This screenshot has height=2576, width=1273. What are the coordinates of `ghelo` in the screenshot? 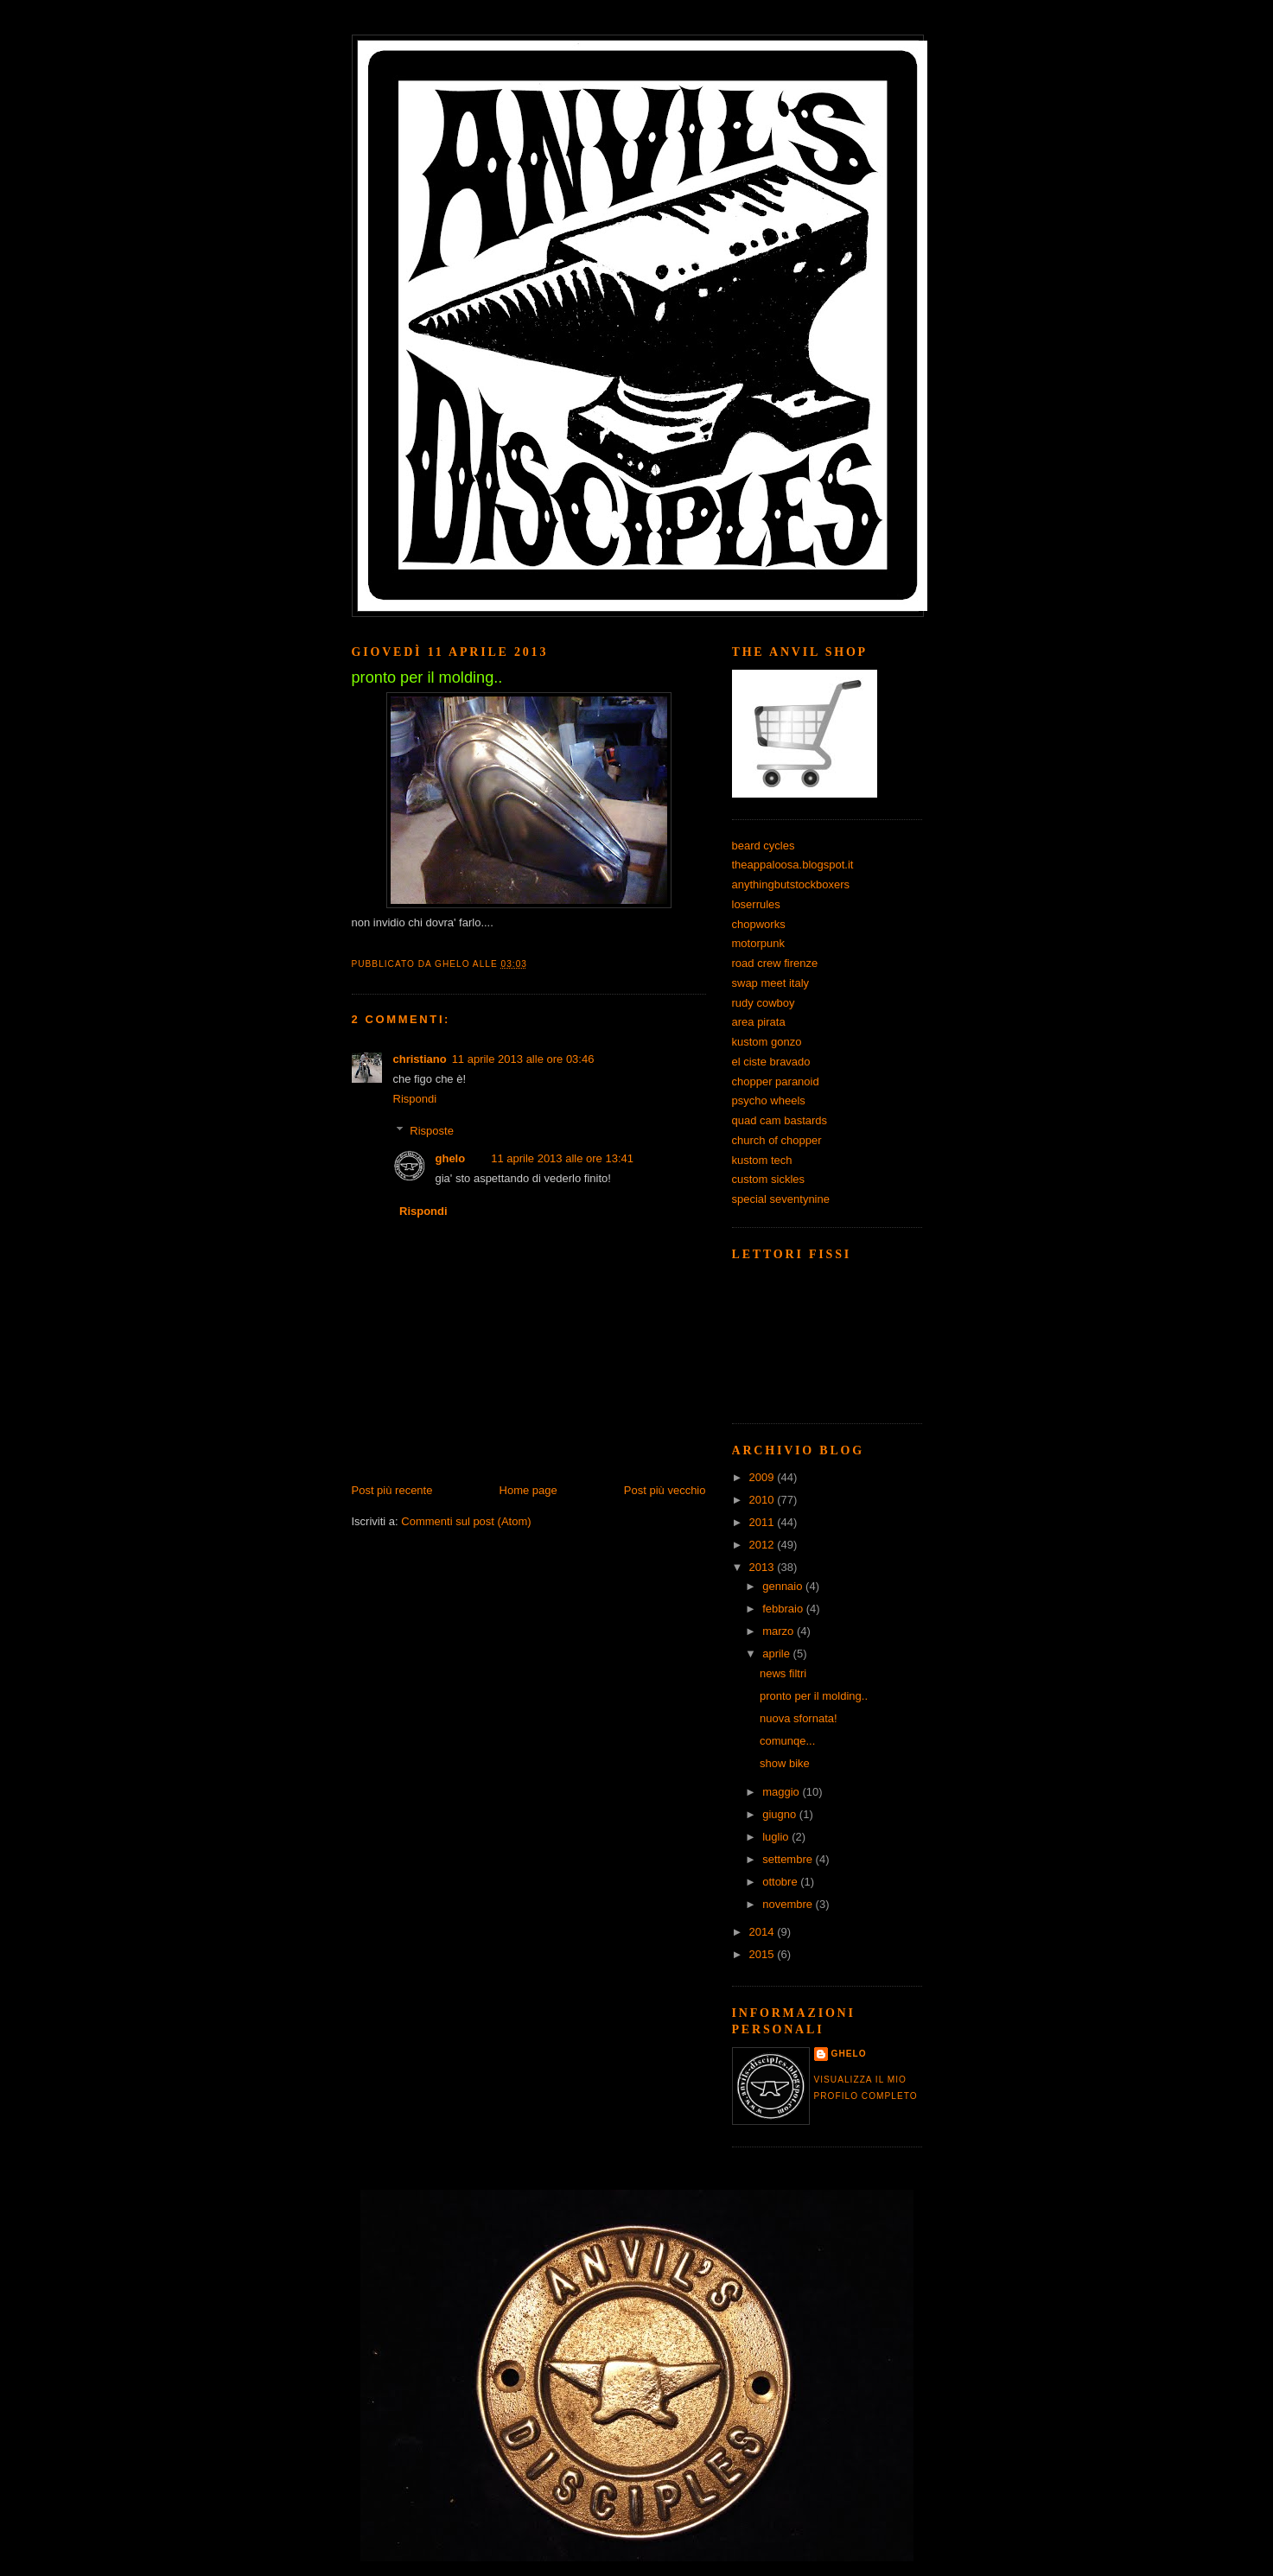 It's located at (451, 1158).